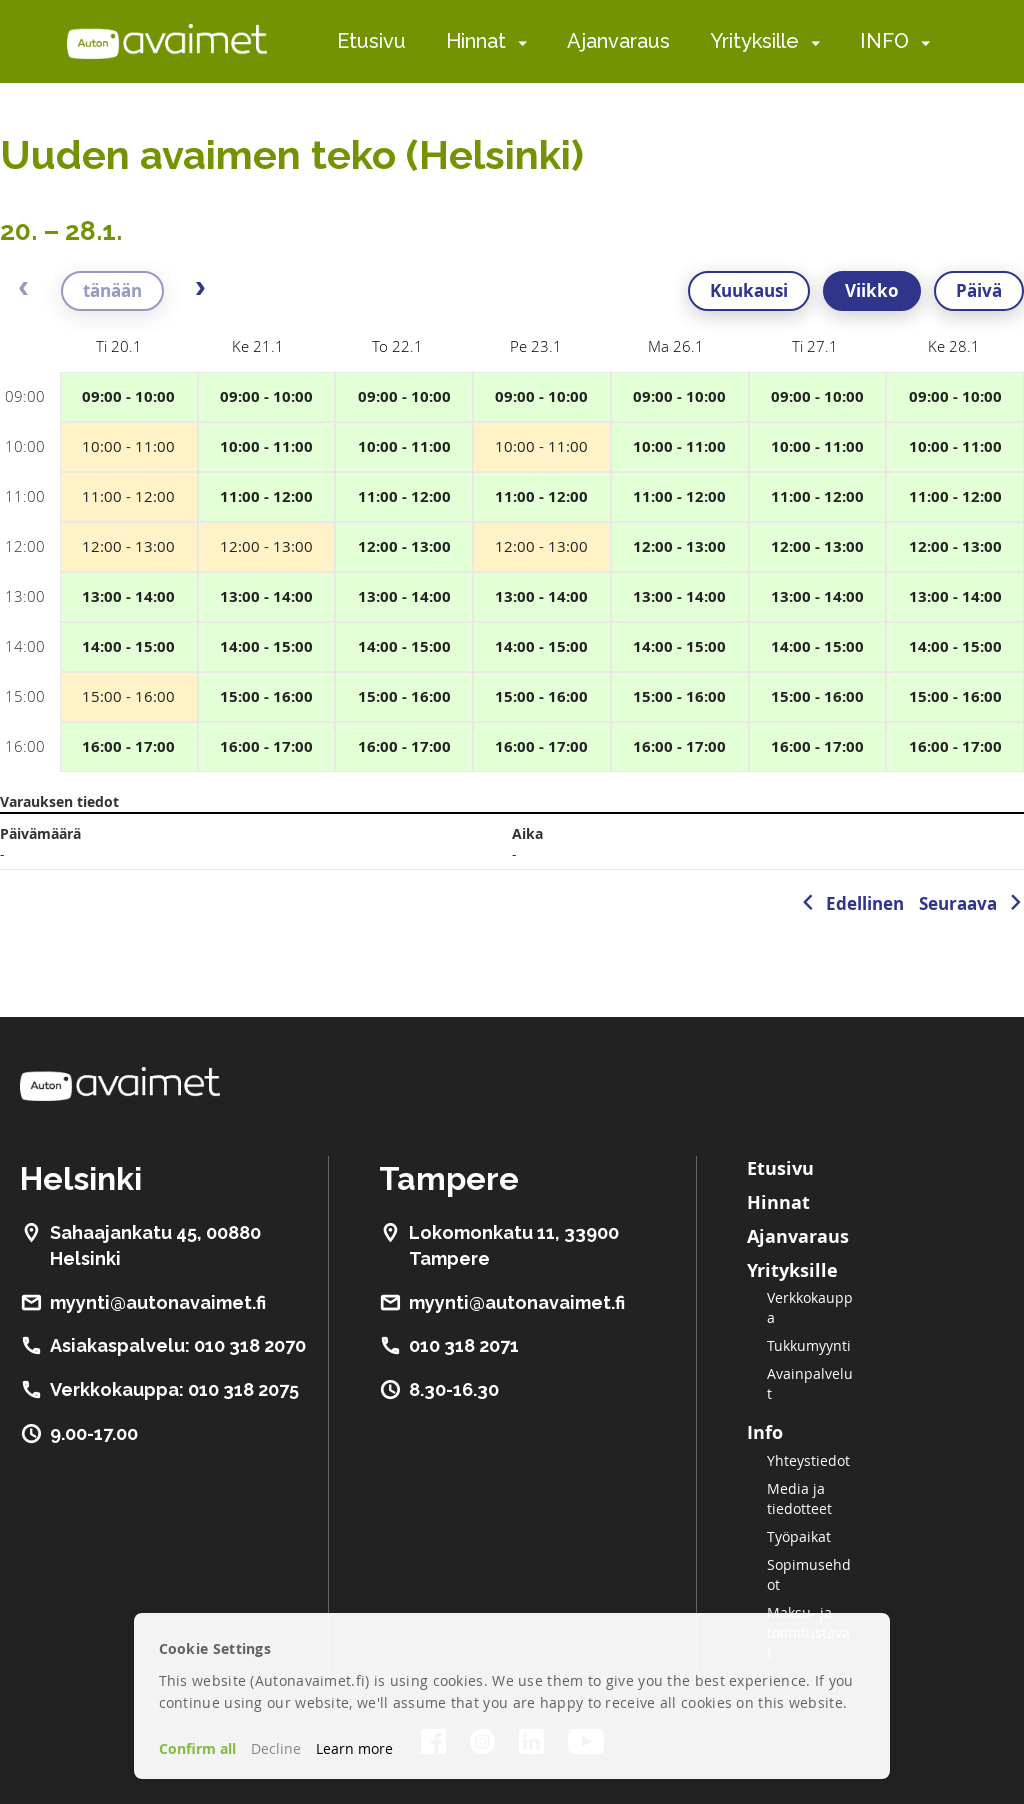  What do you see at coordinates (958, 903) in the screenshot?
I see `Seuraava` at bounding box center [958, 903].